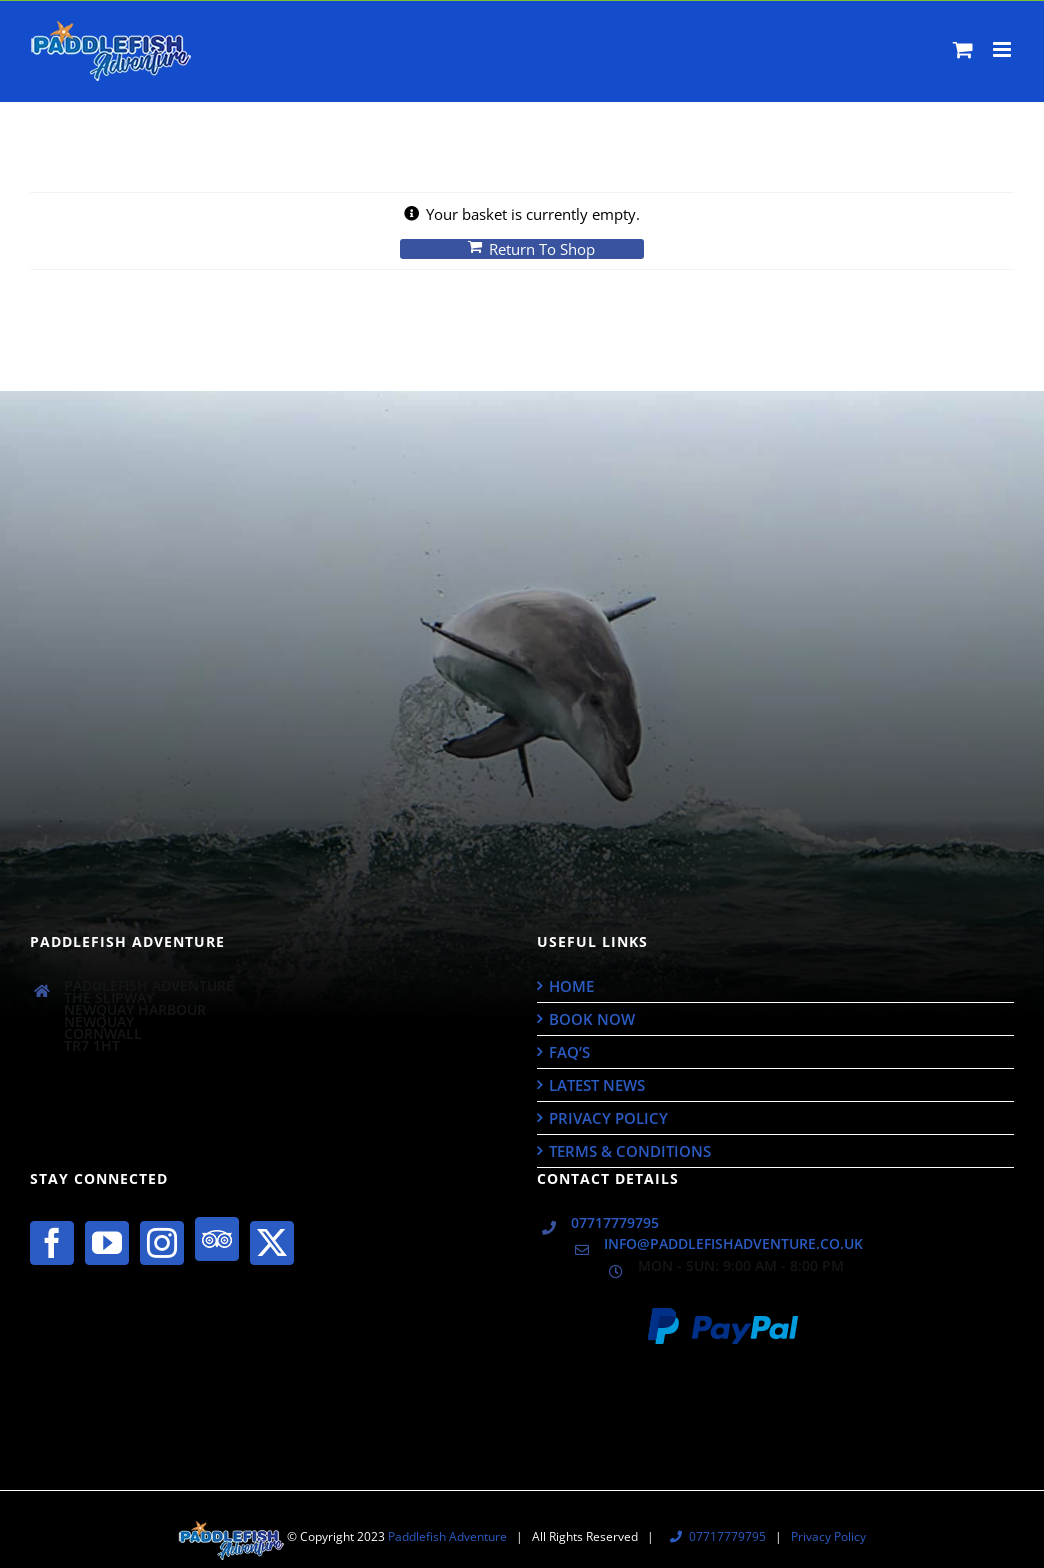  I want to click on Terms & Conditions, so click(630, 1151).